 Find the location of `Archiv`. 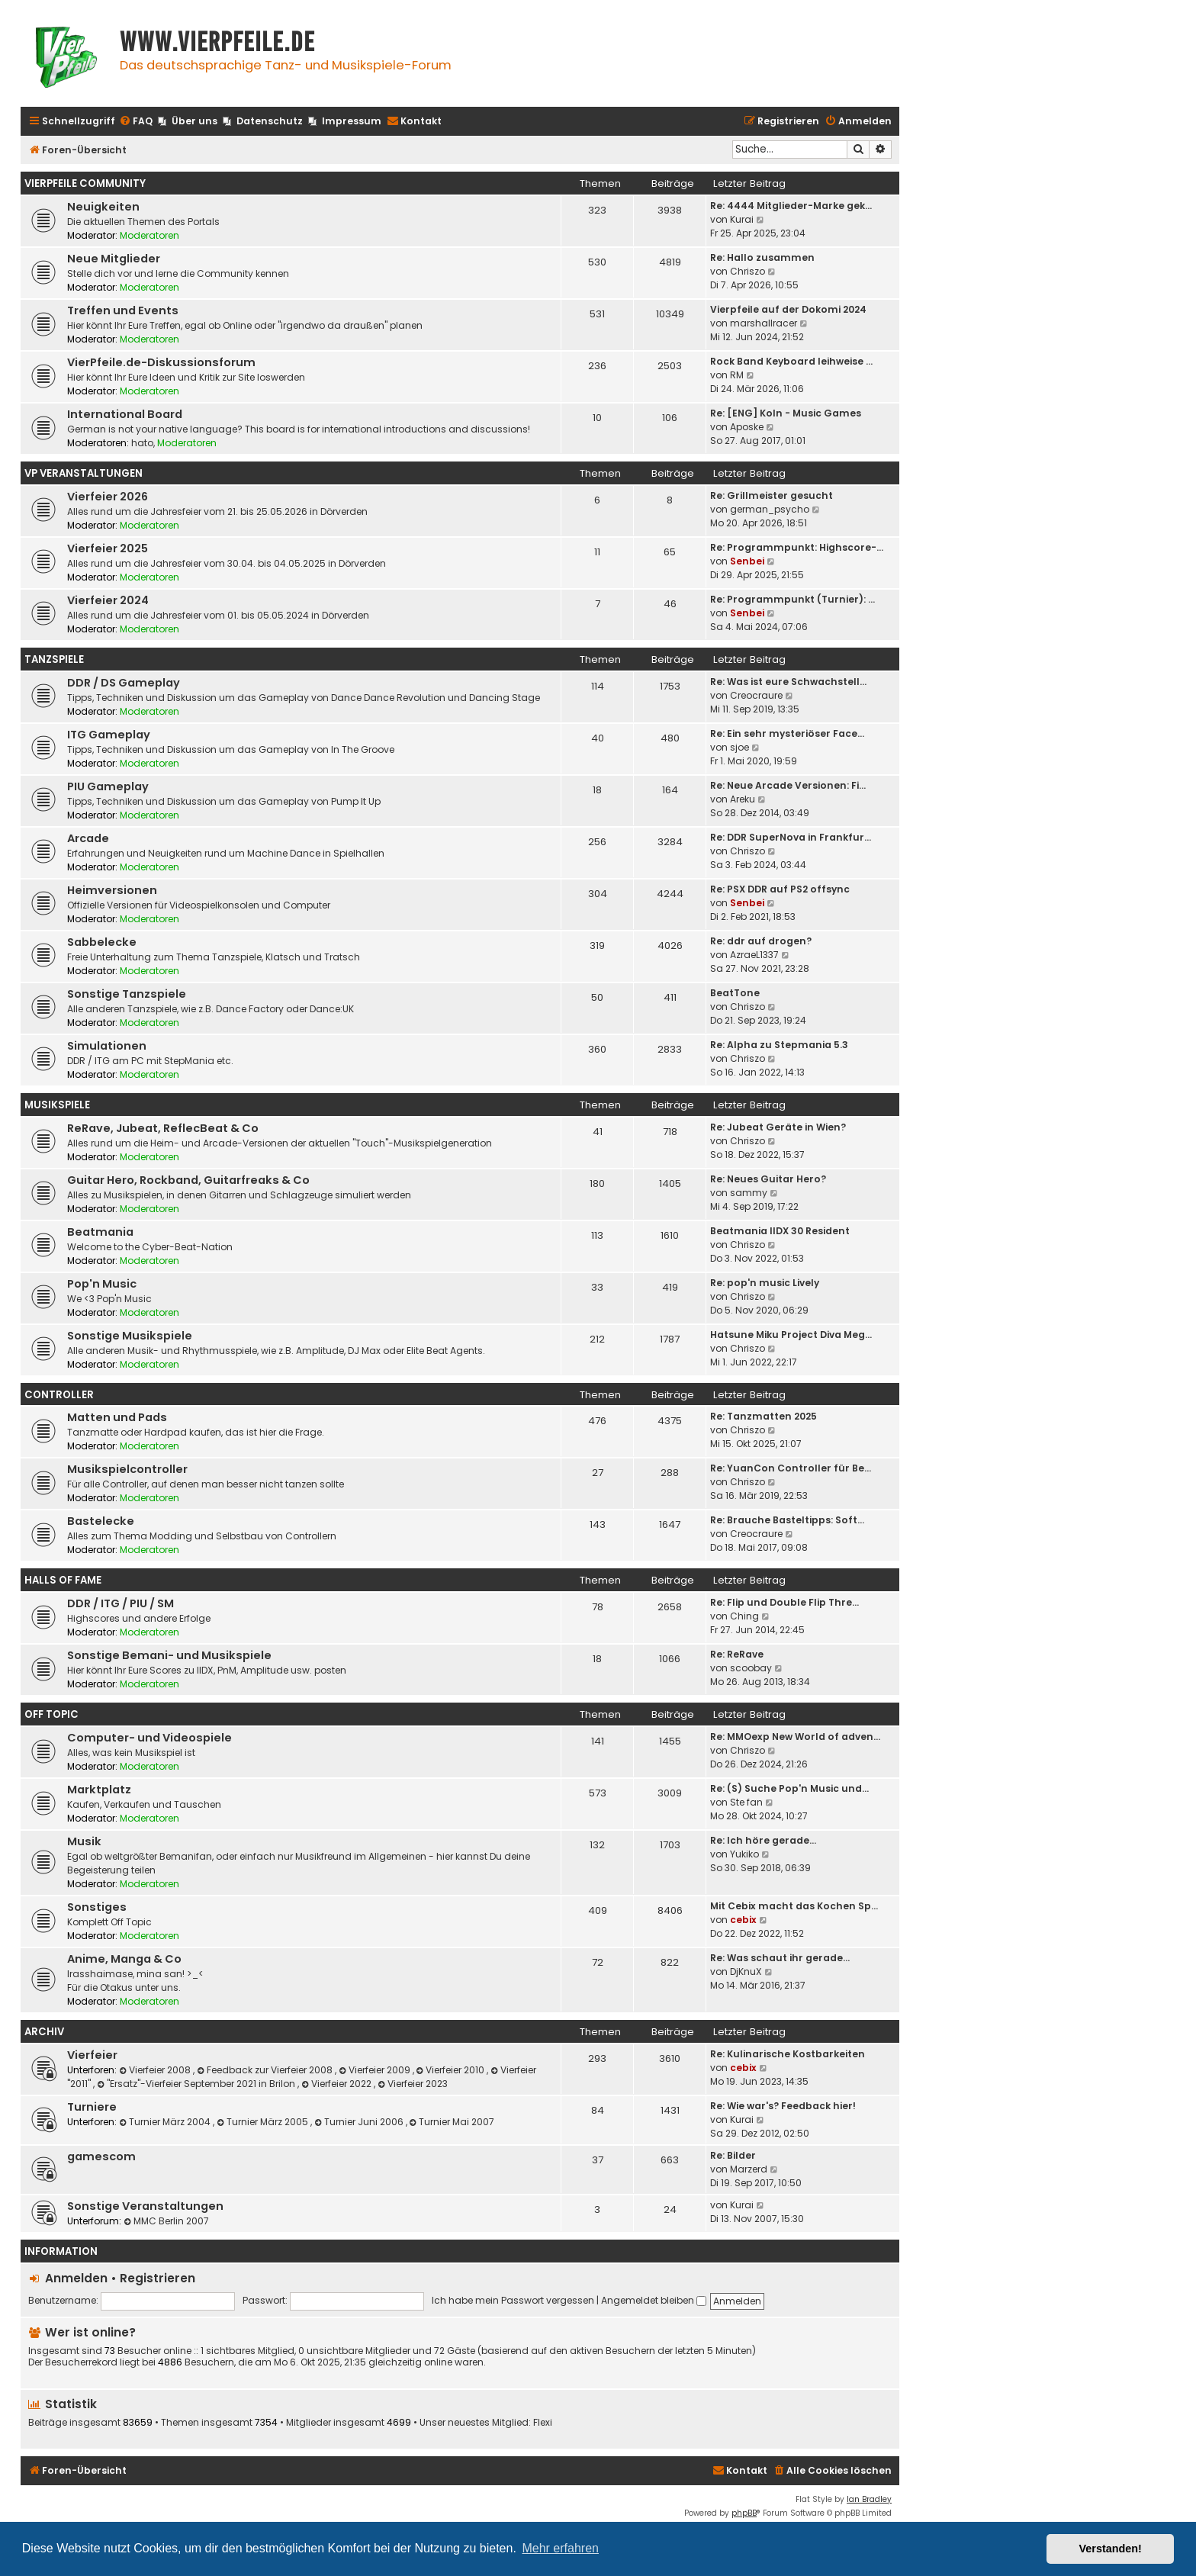

Archiv is located at coordinates (44, 2031).